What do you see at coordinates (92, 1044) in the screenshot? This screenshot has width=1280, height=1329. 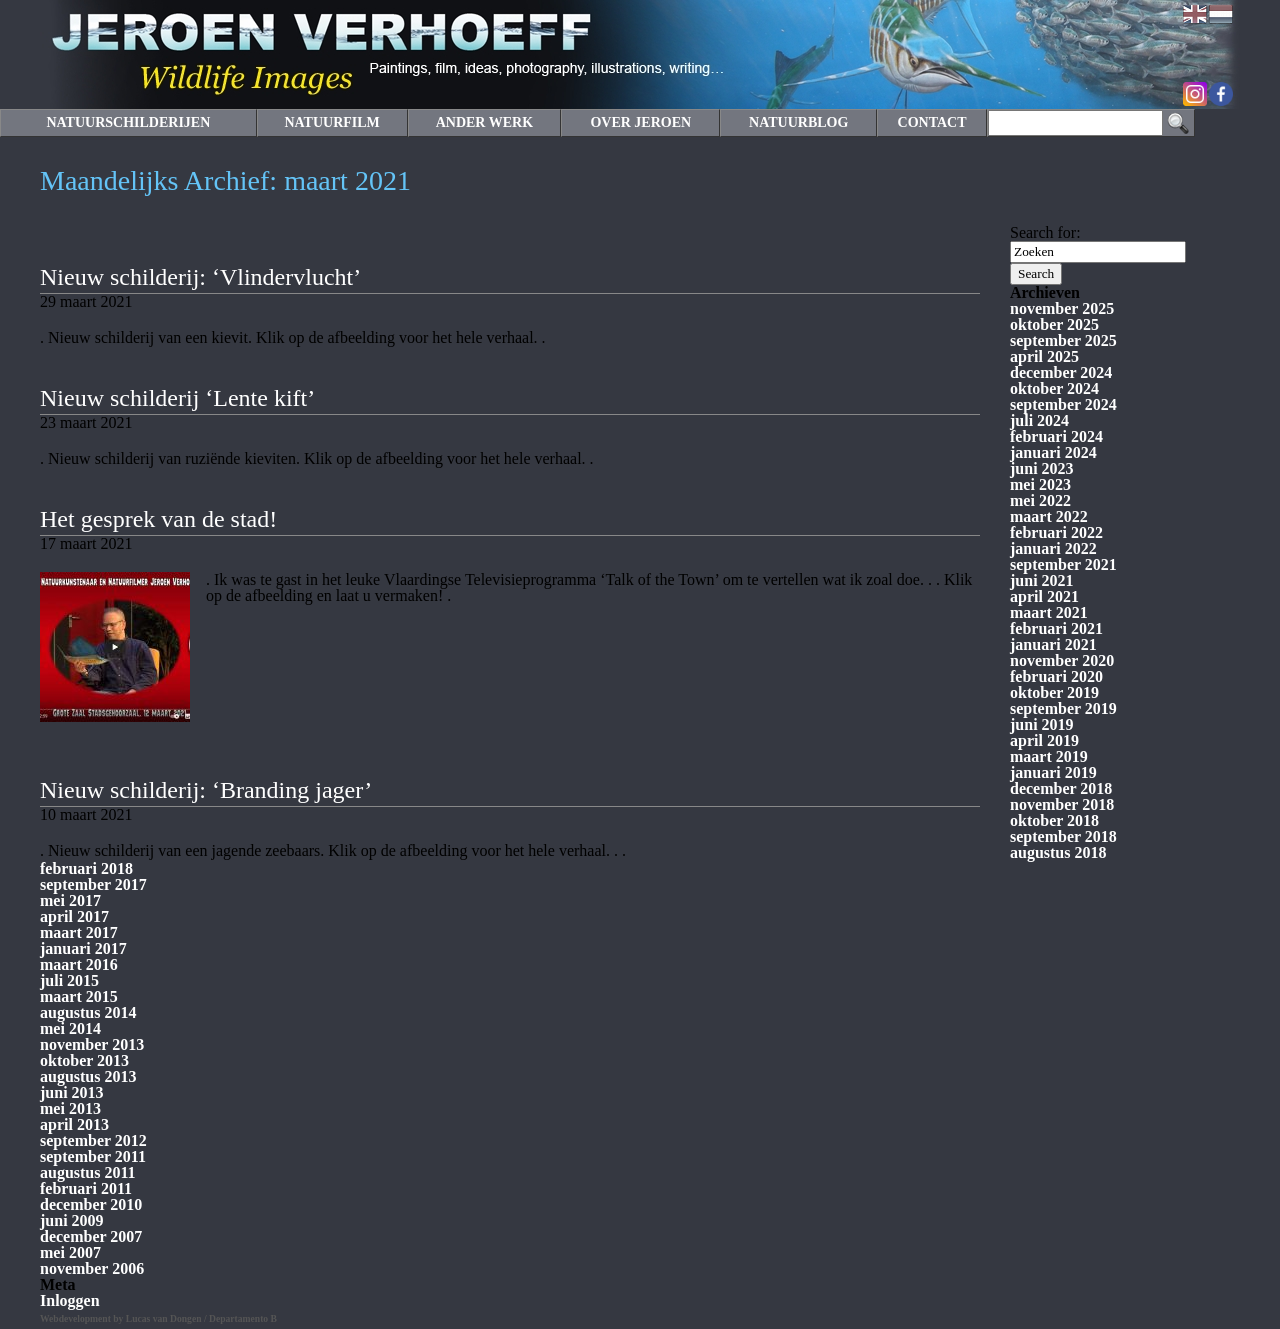 I see `november 2013` at bounding box center [92, 1044].